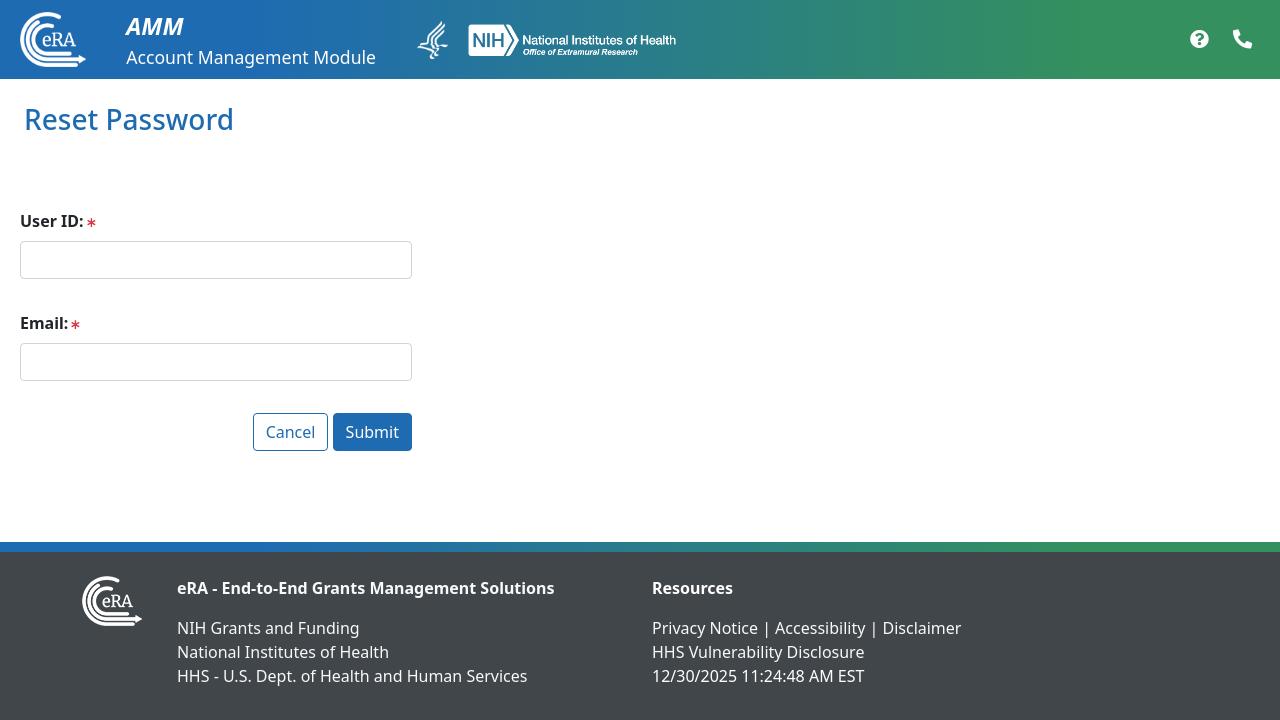 The image size is (1280, 720). What do you see at coordinates (283, 652) in the screenshot?
I see `National Institutes of Health` at bounding box center [283, 652].